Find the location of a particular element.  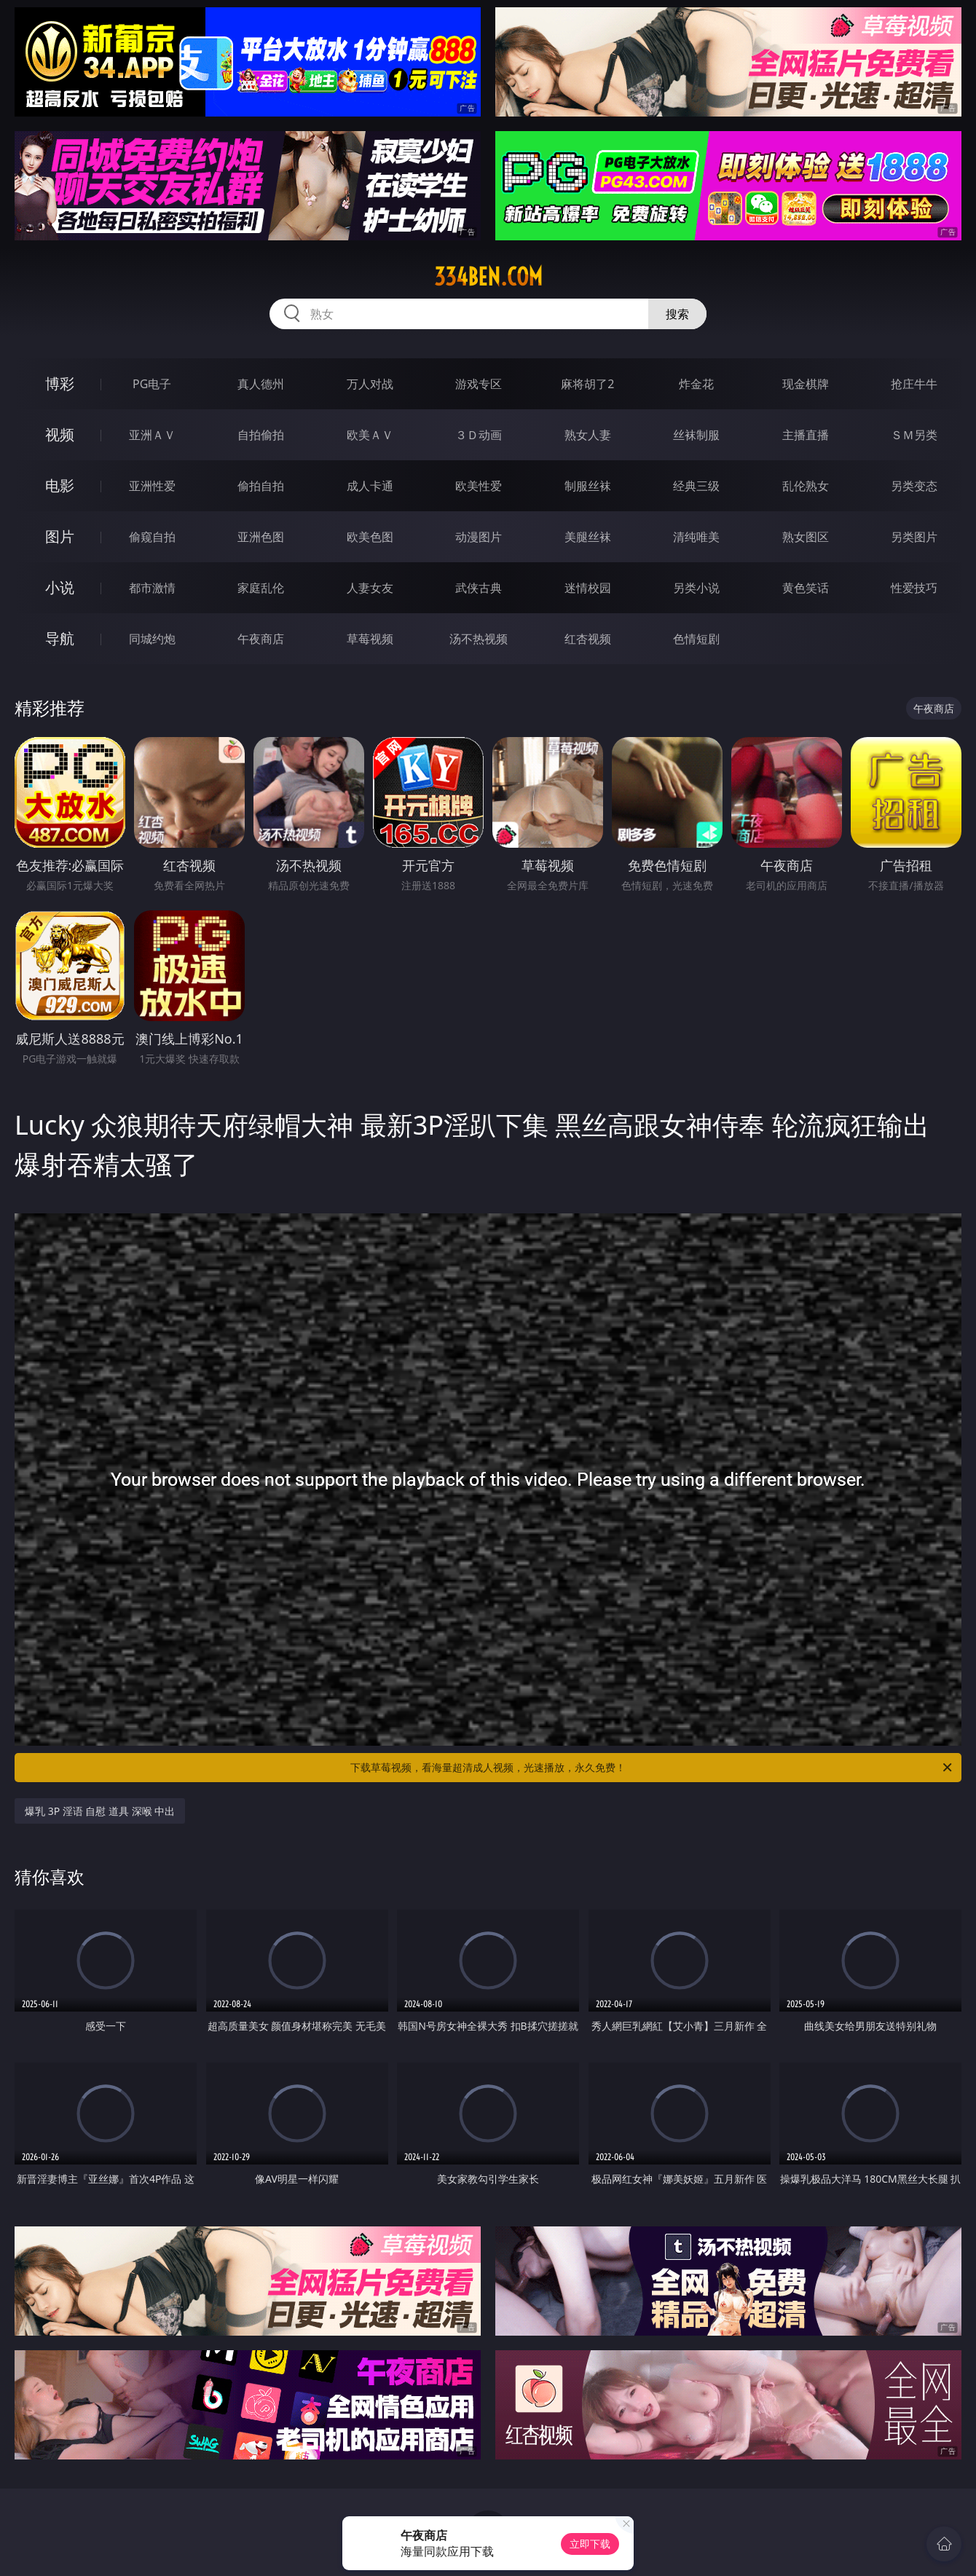

另类图片 is located at coordinates (914, 537).